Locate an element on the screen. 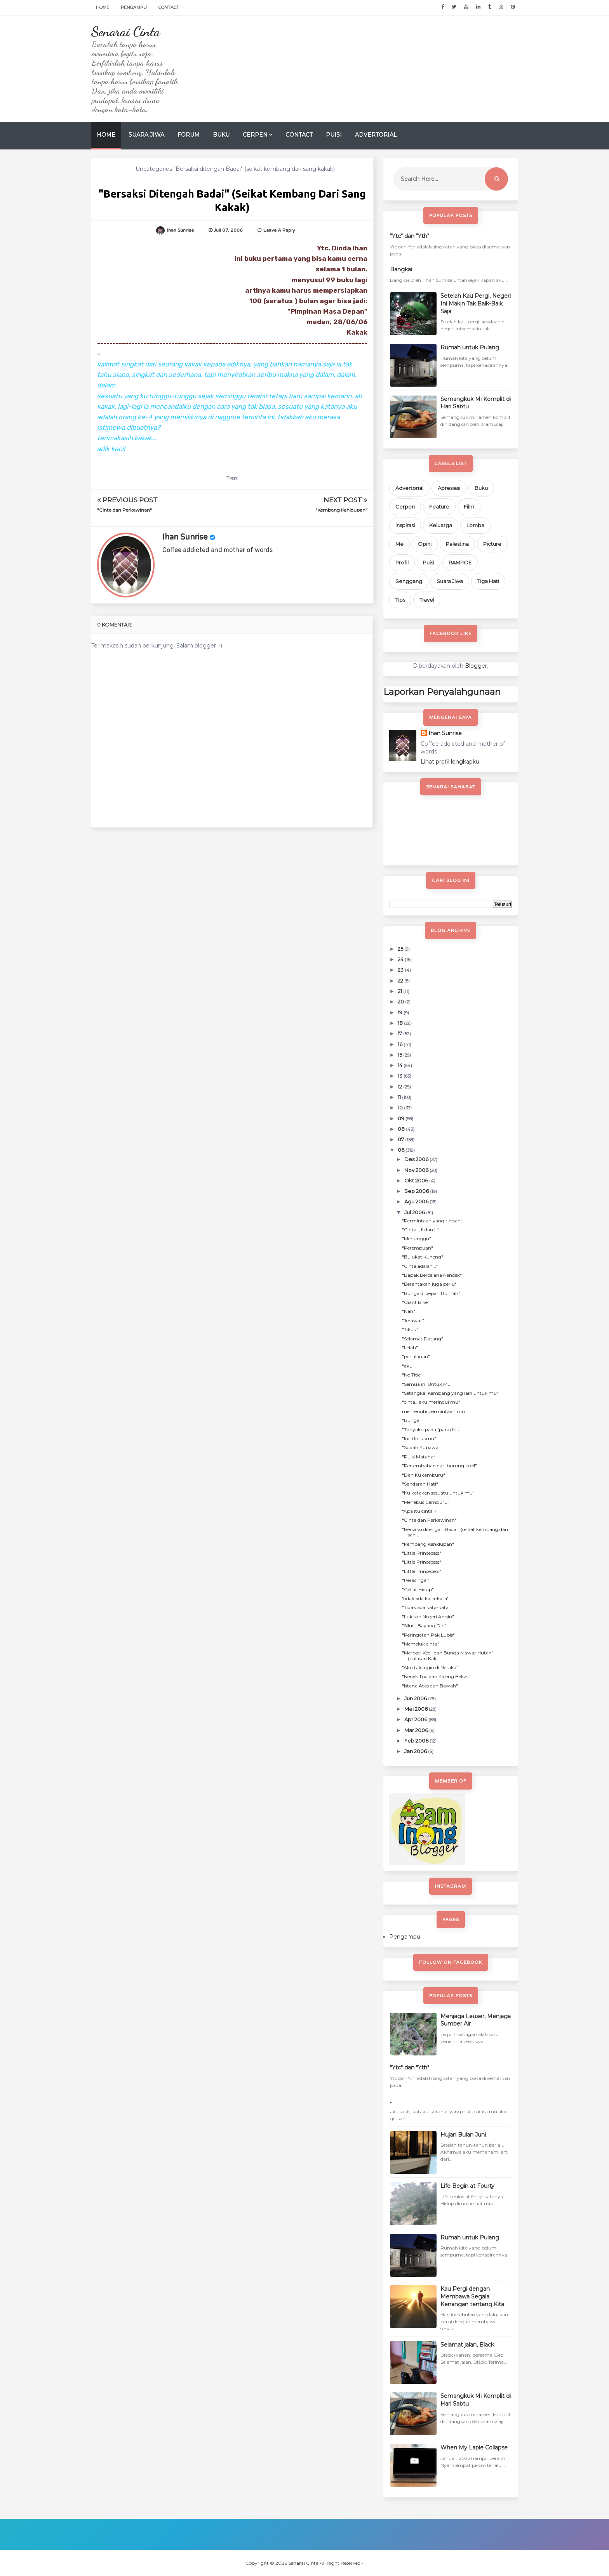  "perjalanan" is located at coordinates (416, 1356).